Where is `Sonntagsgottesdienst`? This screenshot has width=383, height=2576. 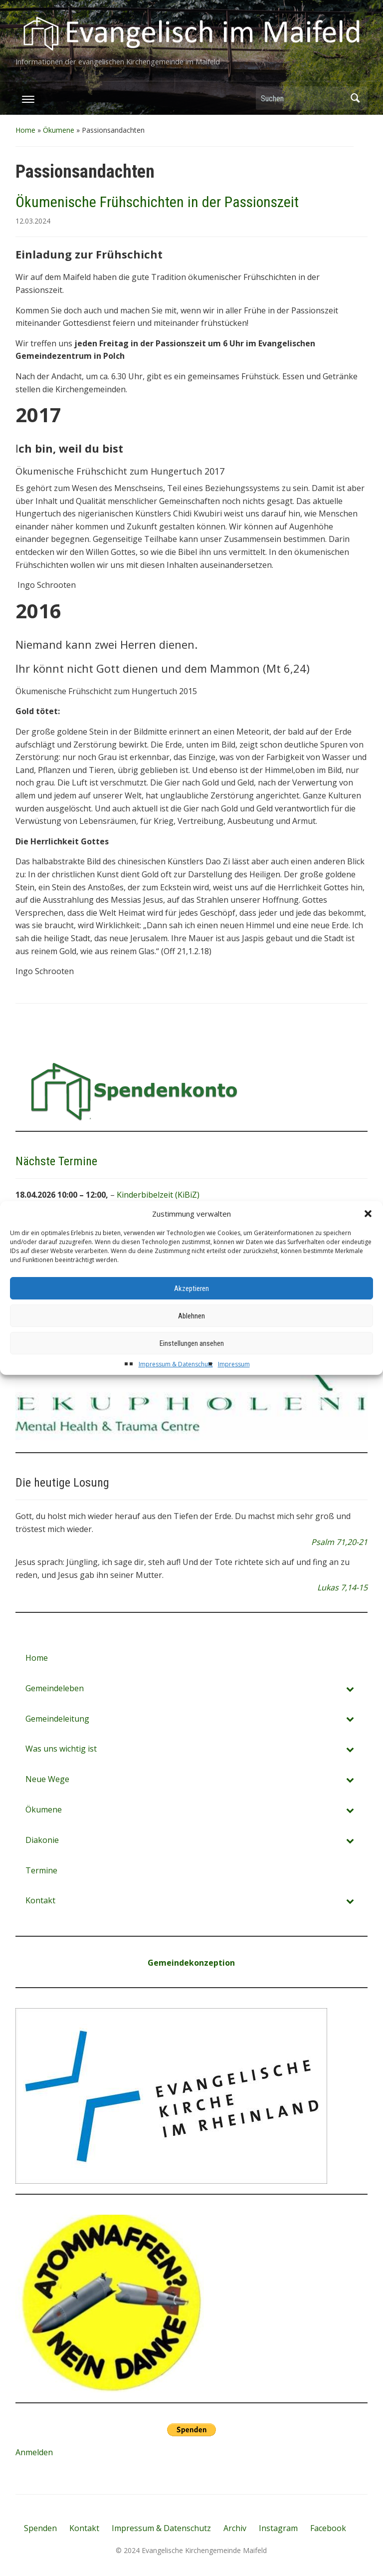
Sonntagsgottesdienst is located at coordinates (158, 1215).